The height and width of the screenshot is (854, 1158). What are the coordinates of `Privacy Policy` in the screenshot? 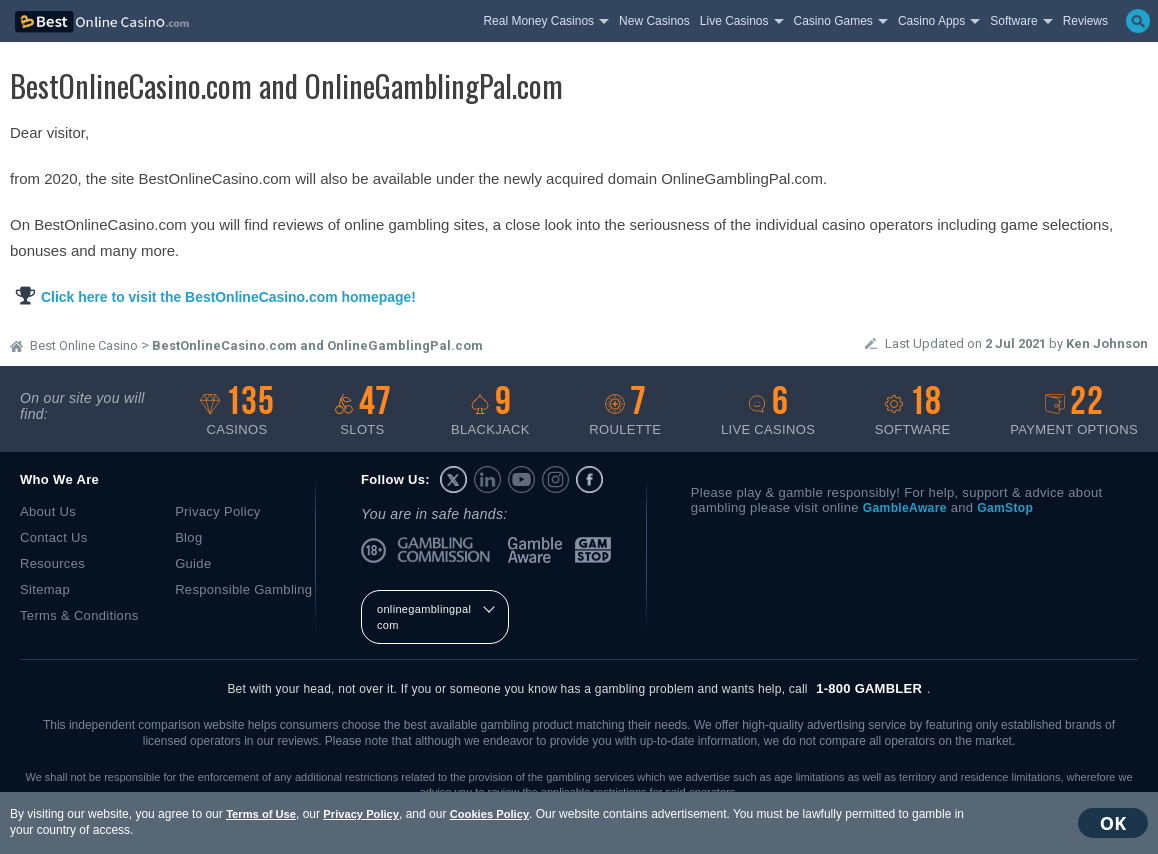 It's located at (361, 814).